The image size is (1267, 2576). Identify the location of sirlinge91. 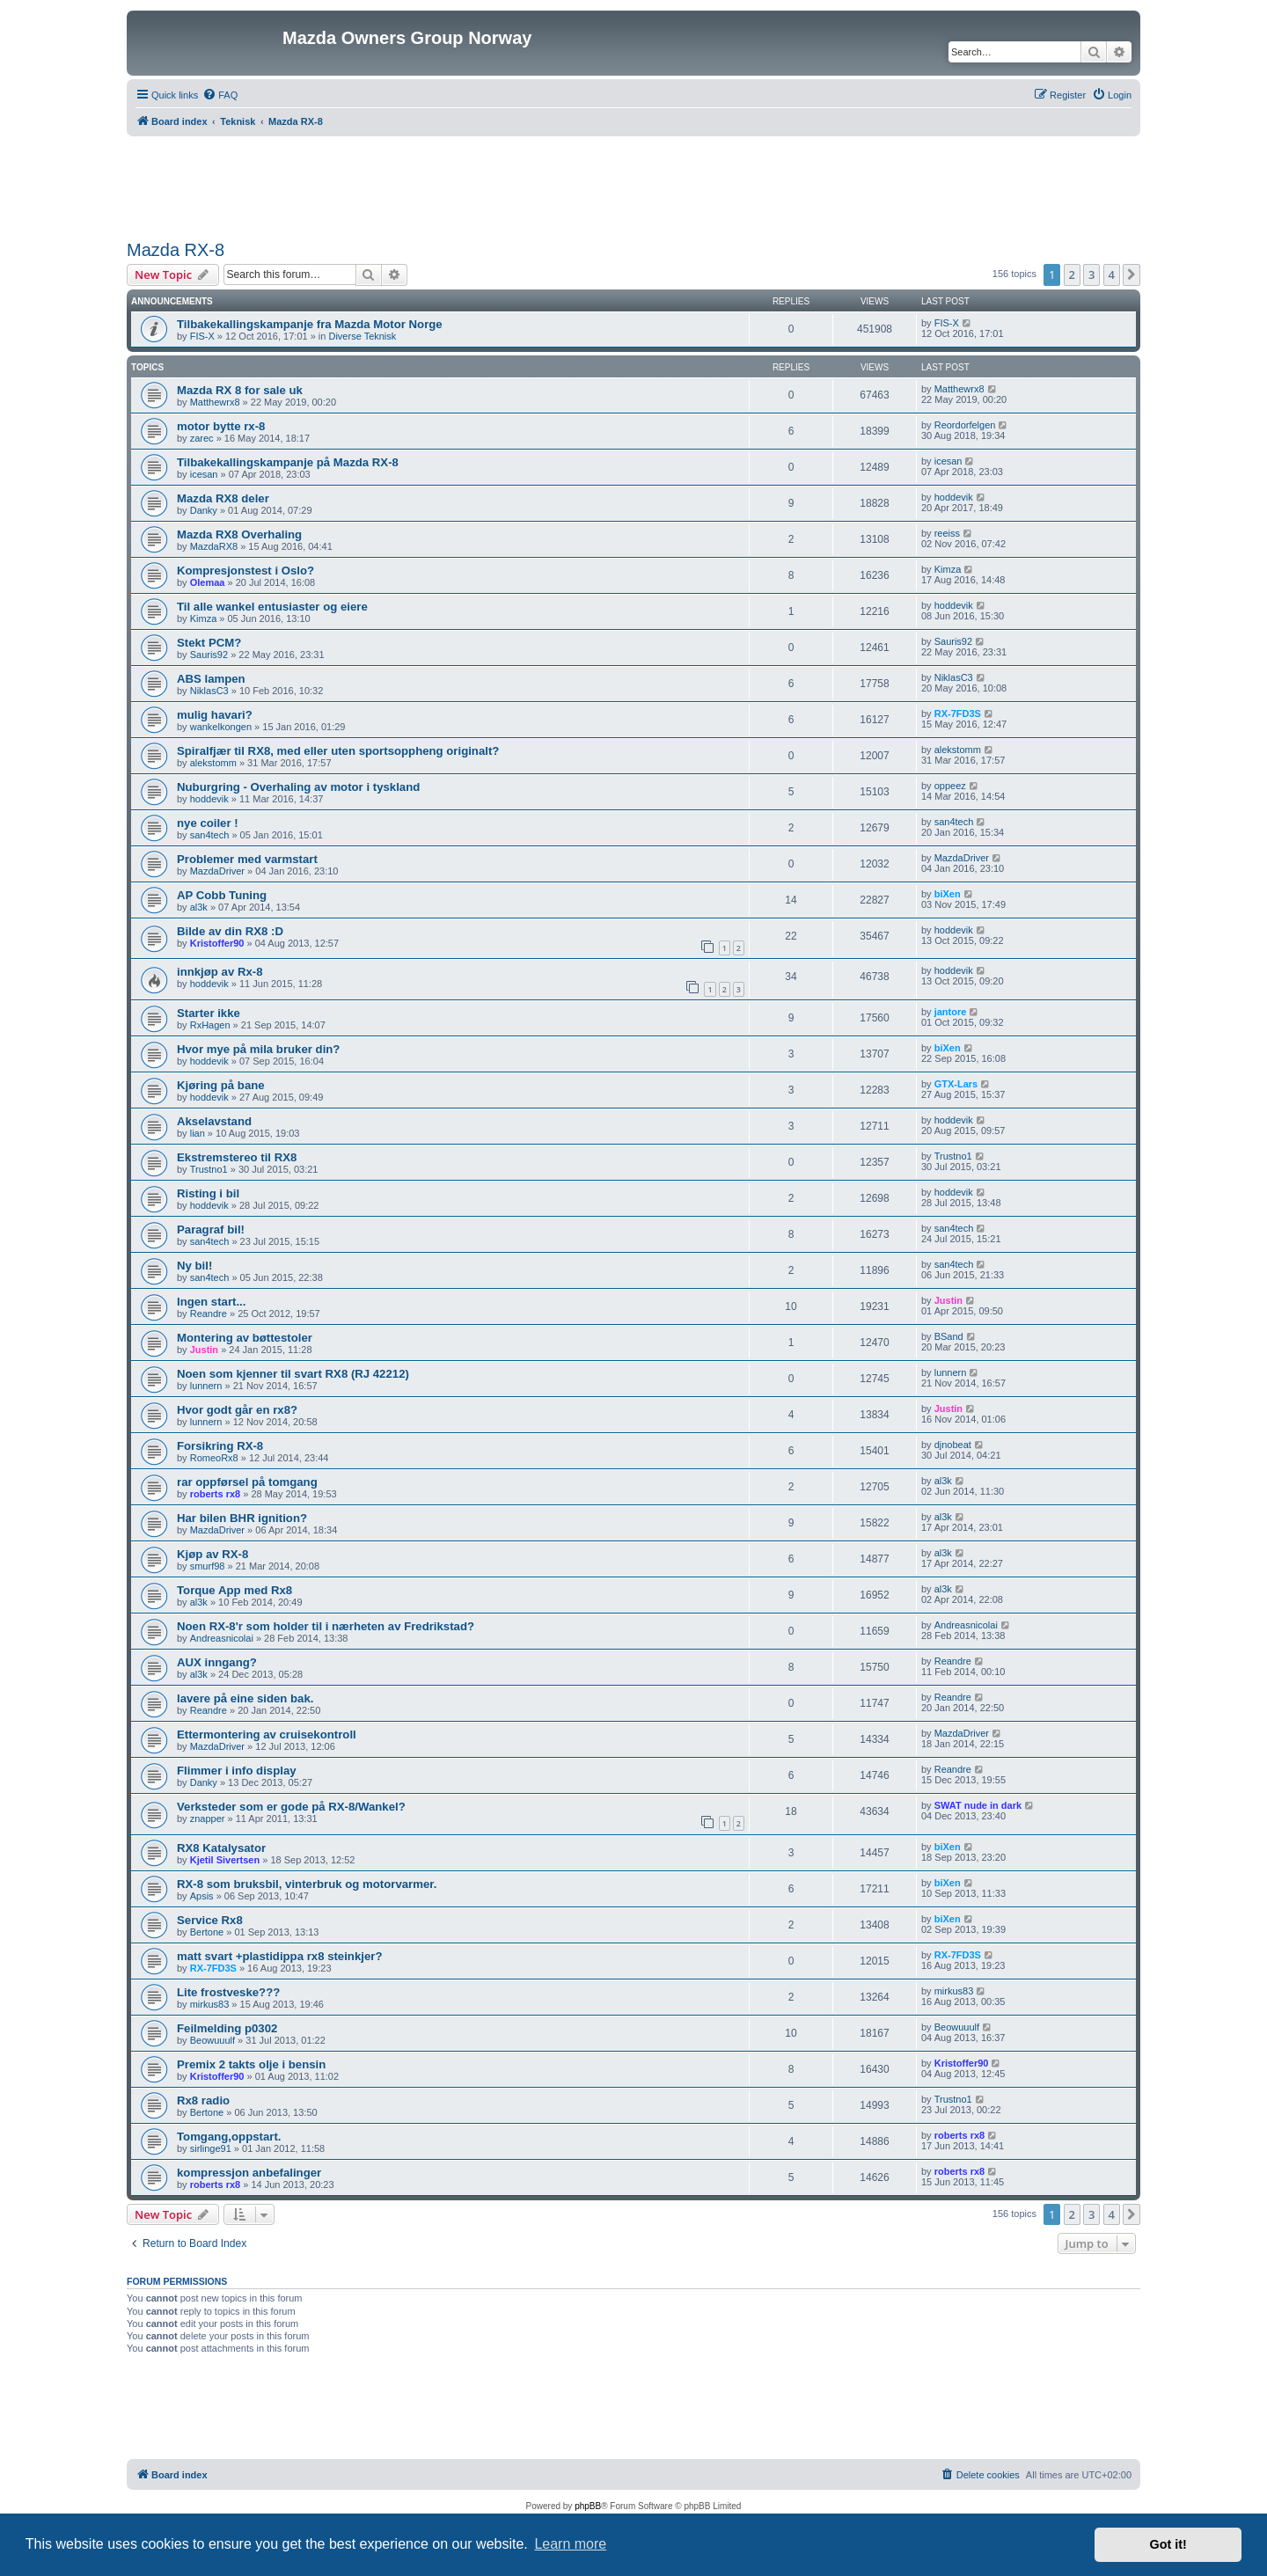
(210, 2148).